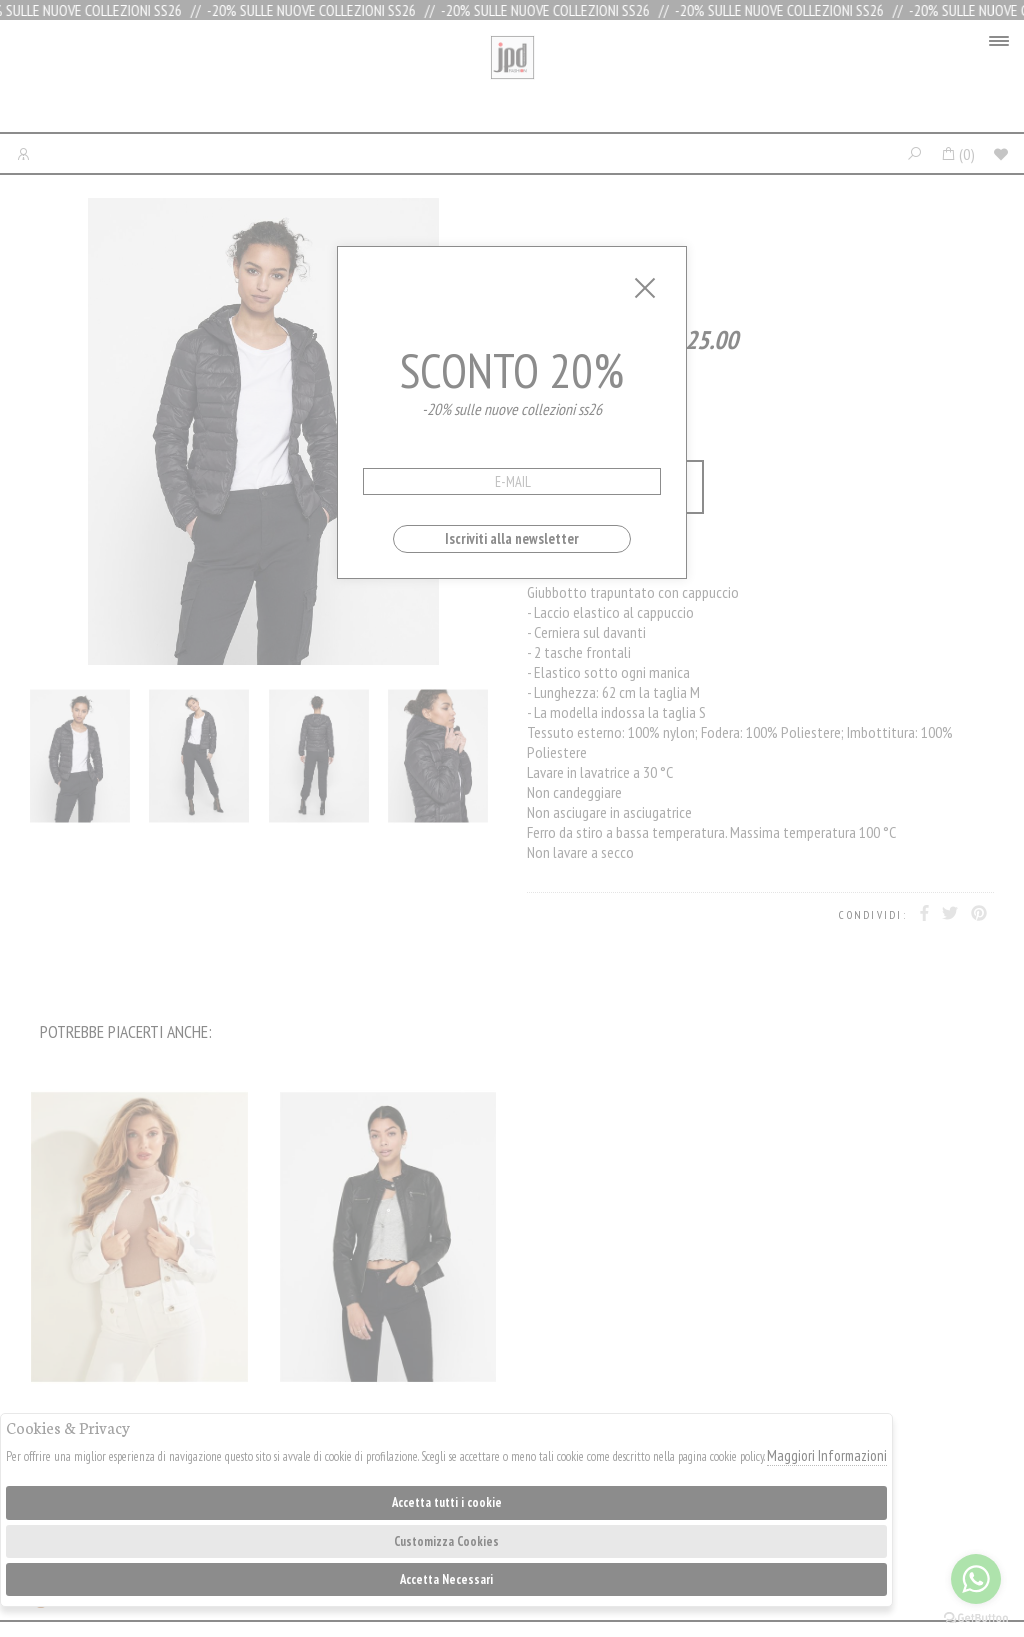 The width and height of the screenshot is (1024, 1637). What do you see at coordinates (446, 1541) in the screenshot?
I see `Customizza Cookies` at bounding box center [446, 1541].